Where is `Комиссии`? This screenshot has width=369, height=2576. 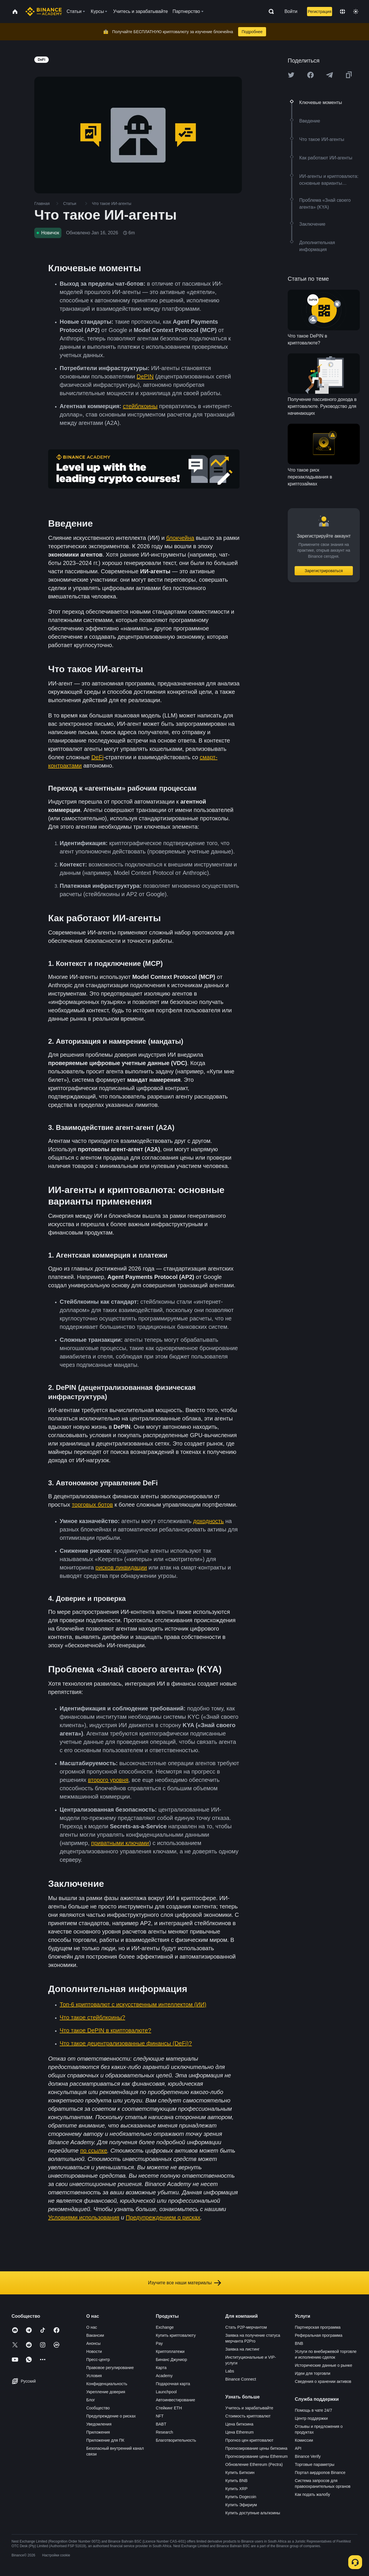
Комиссии is located at coordinates (304, 2440).